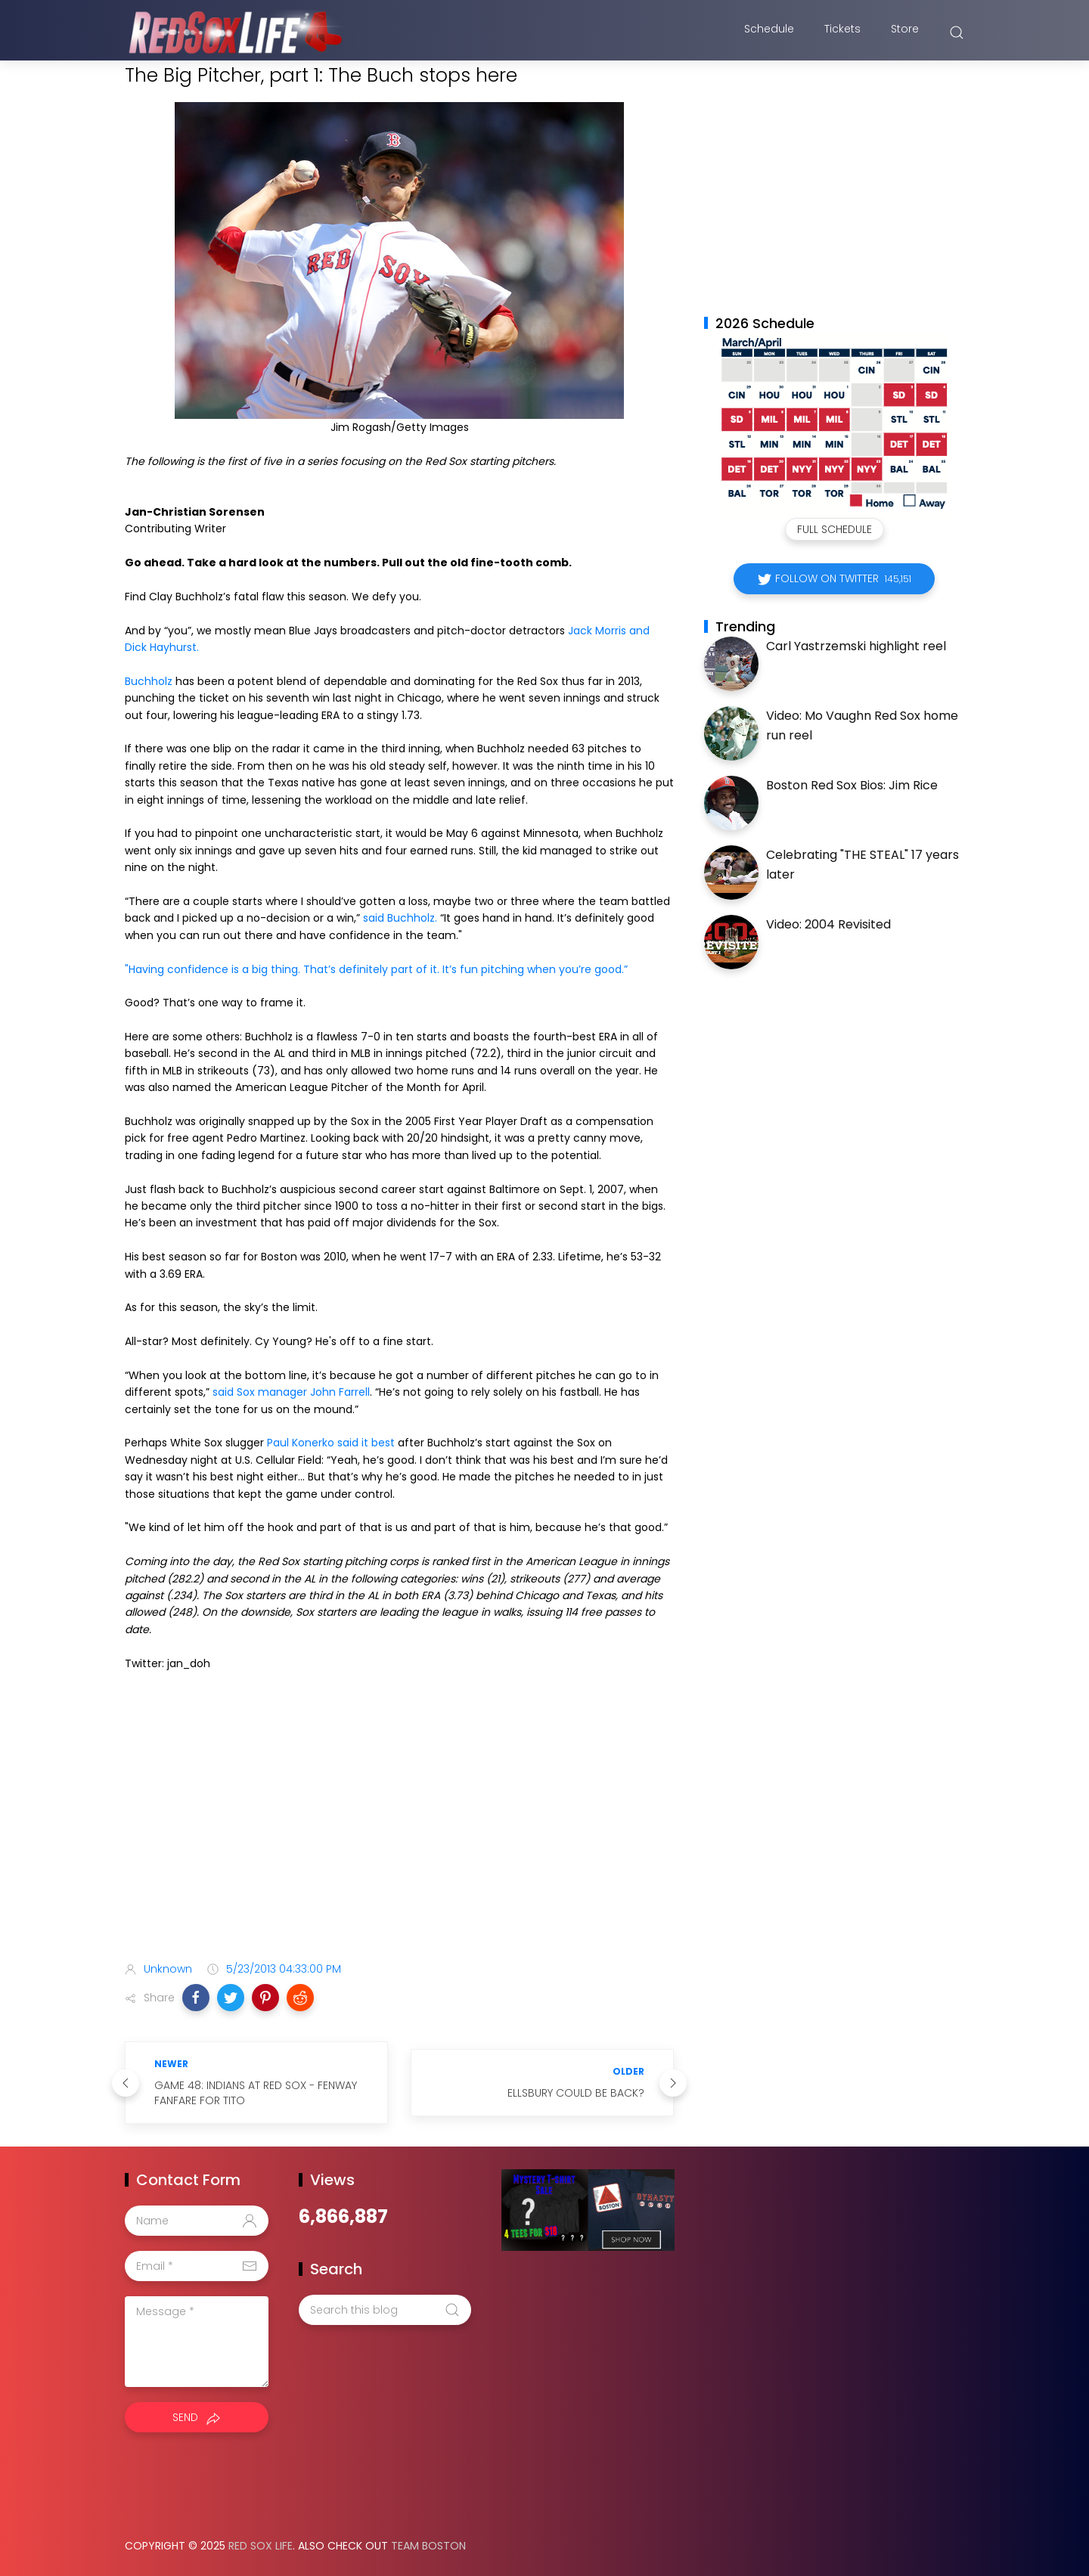 The image size is (1089, 2576). I want to click on "Having confidence is a big thing. That’s definitely part of it. It’s fun pitching when you’re good.”, so click(376, 969).